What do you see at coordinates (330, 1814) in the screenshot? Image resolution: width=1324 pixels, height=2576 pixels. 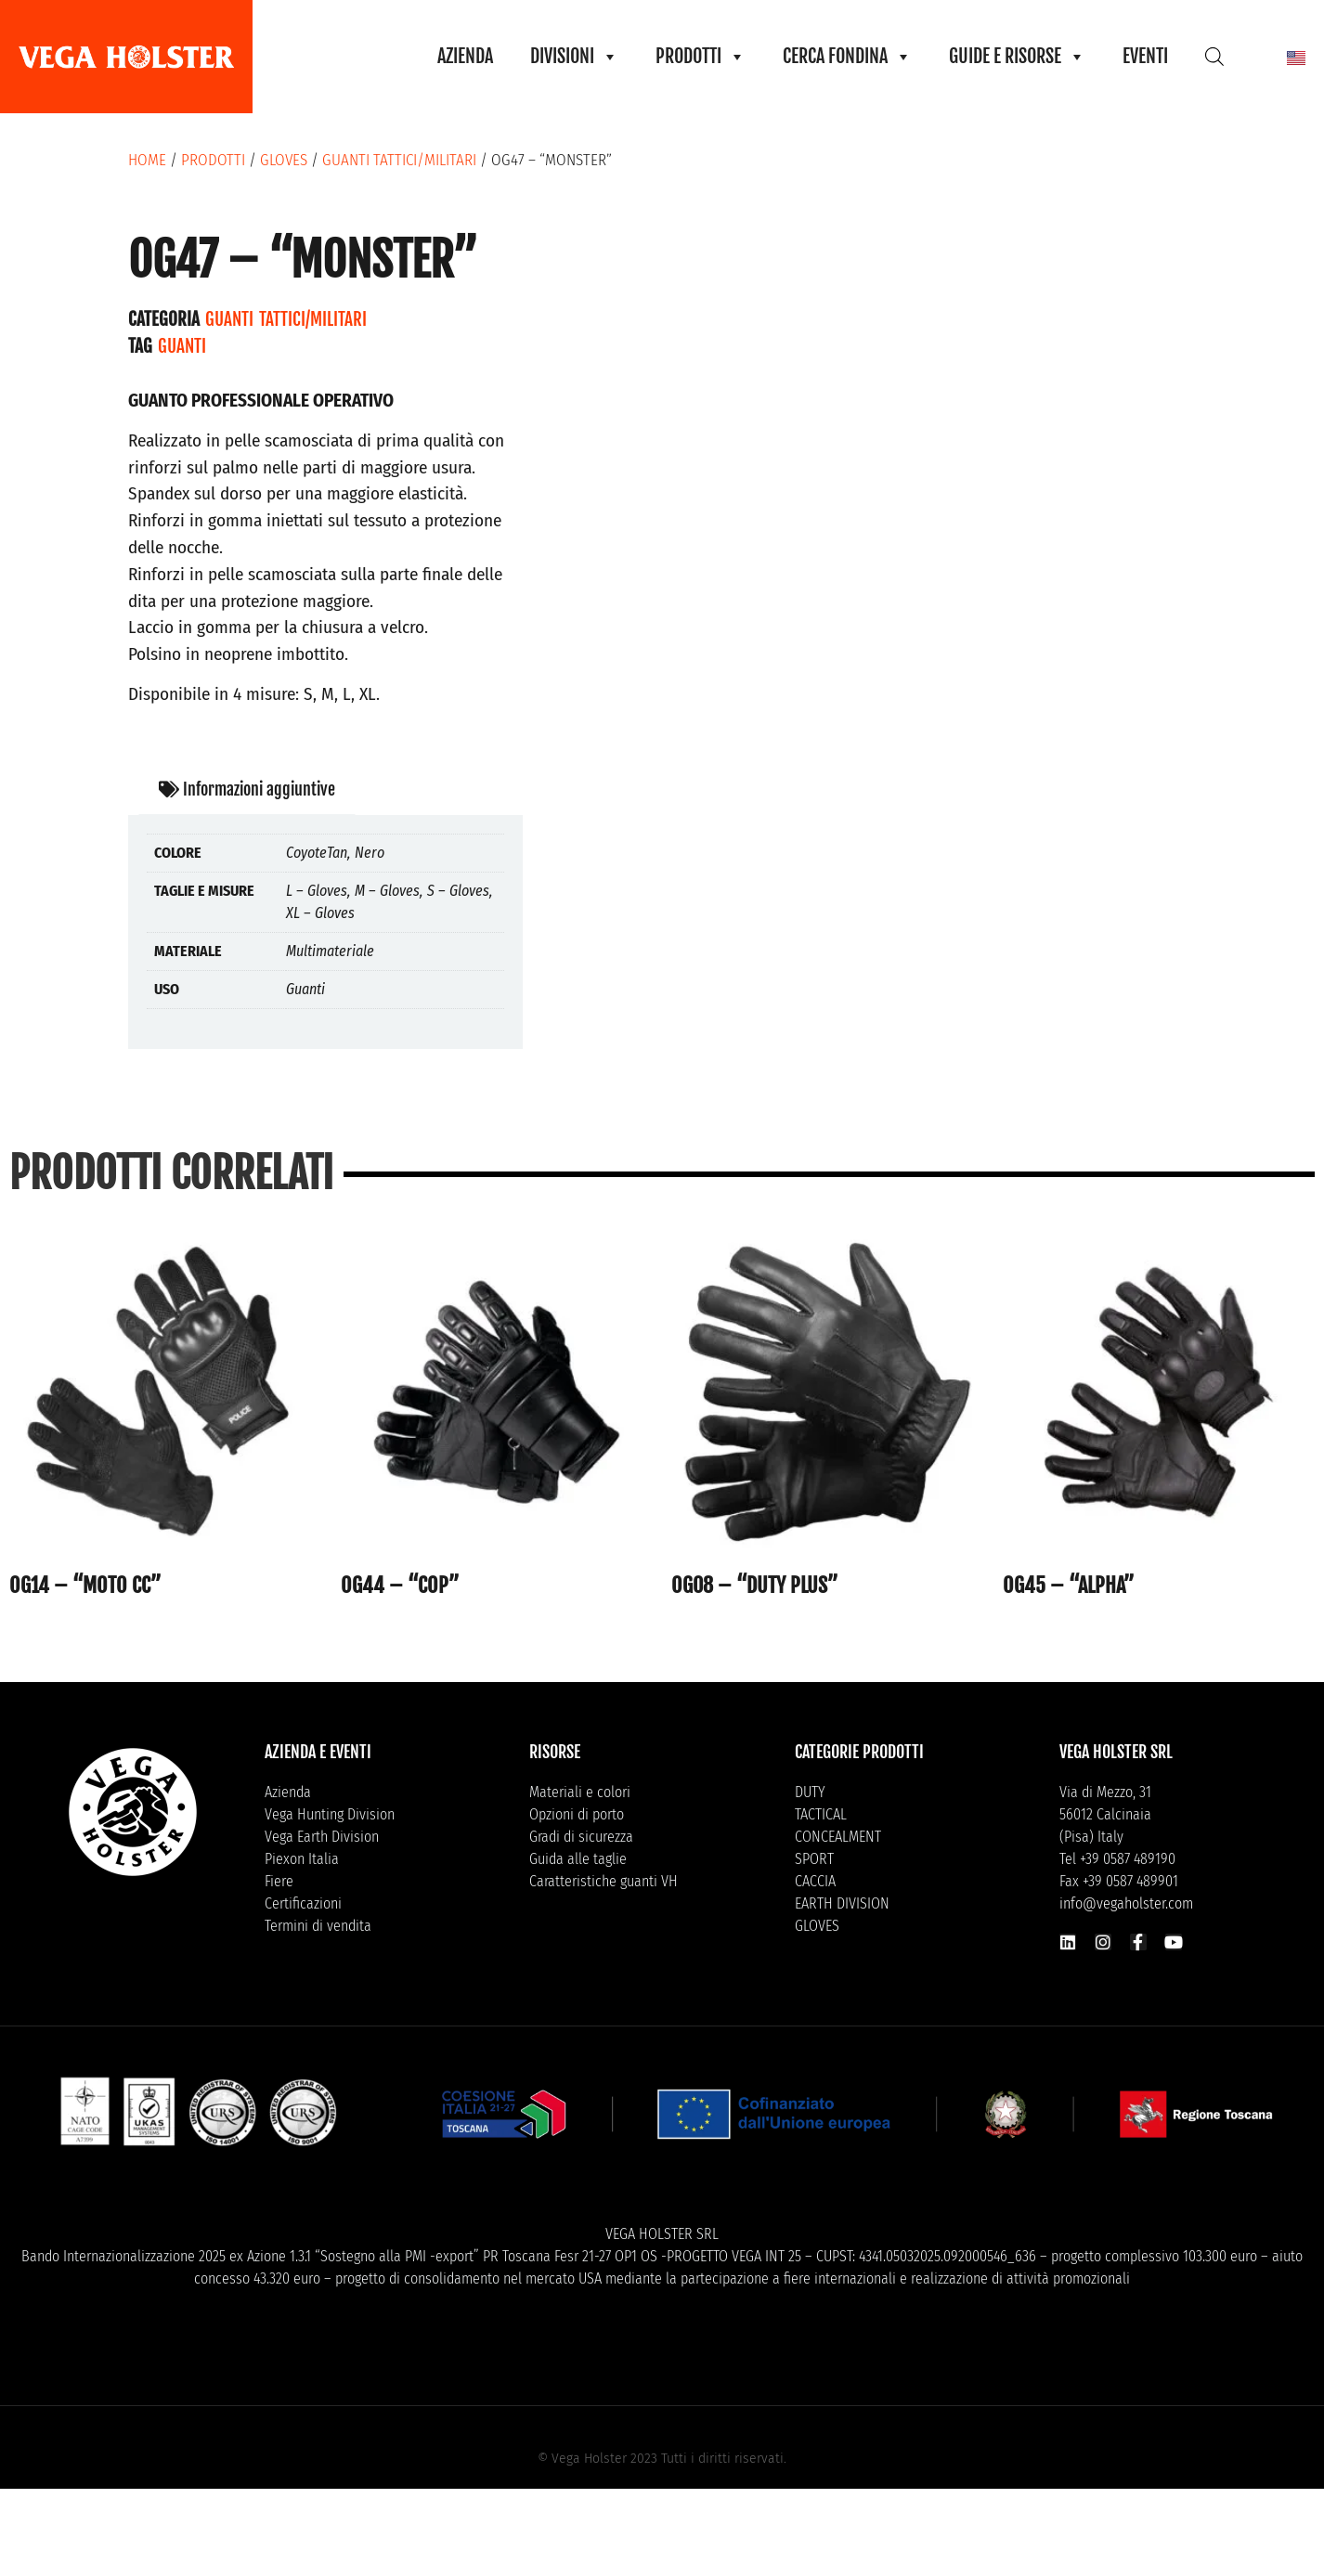 I see `Vega Hunting Division` at bounding box center [330, 1814].